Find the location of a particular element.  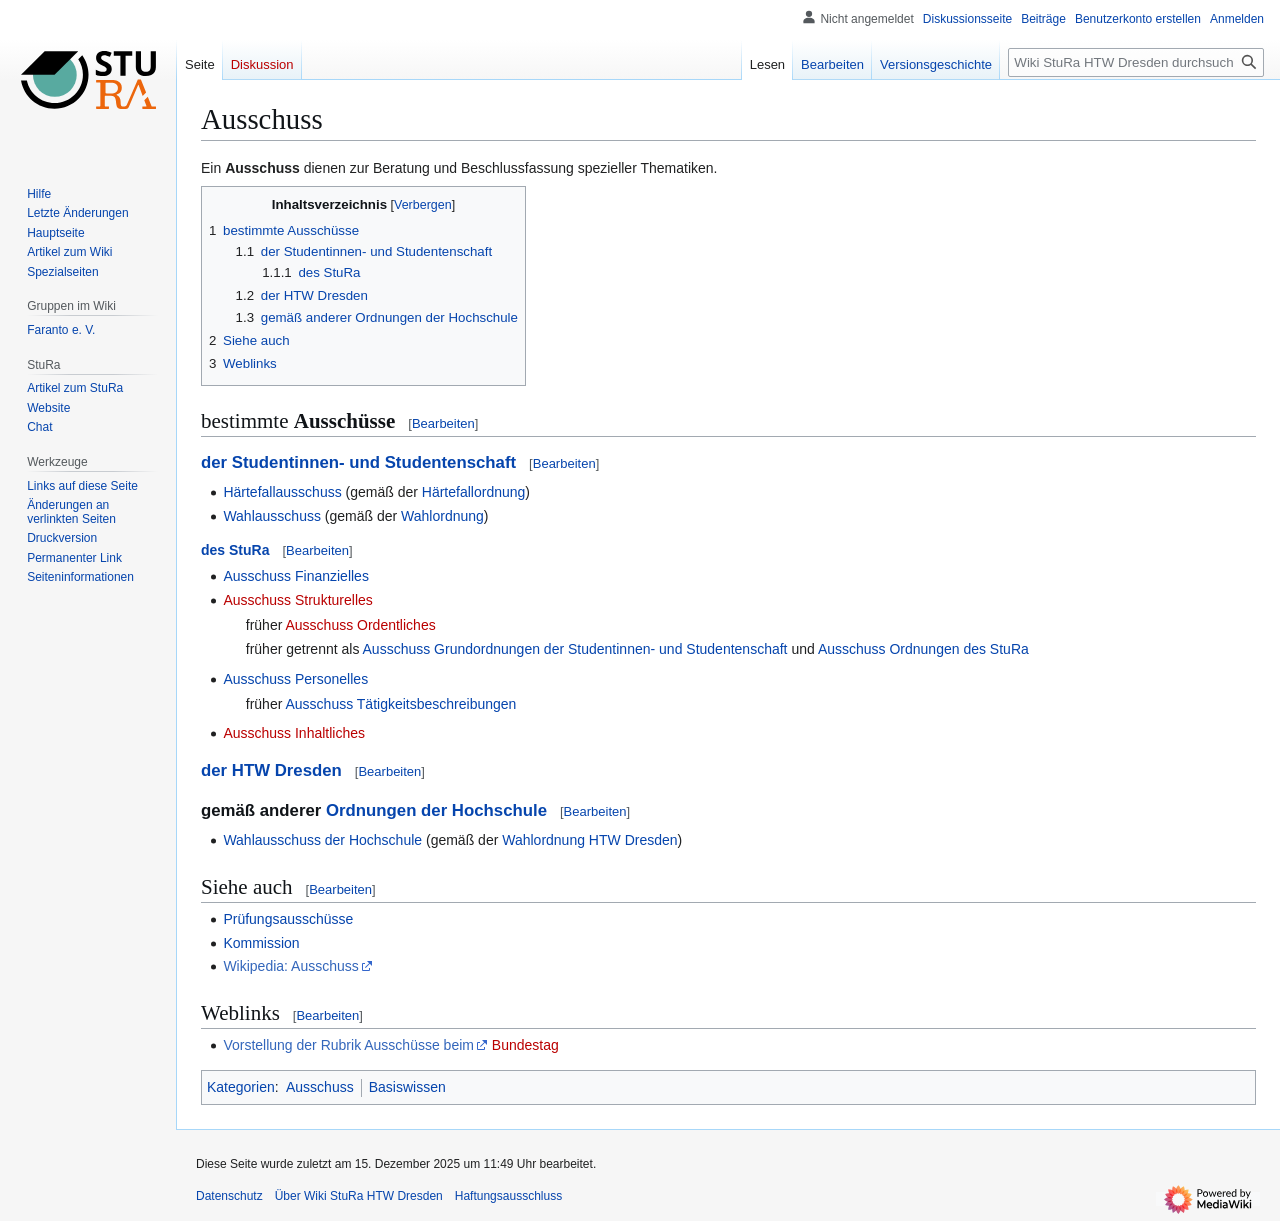

Basiswissen is located at coordinates (407, 1087).